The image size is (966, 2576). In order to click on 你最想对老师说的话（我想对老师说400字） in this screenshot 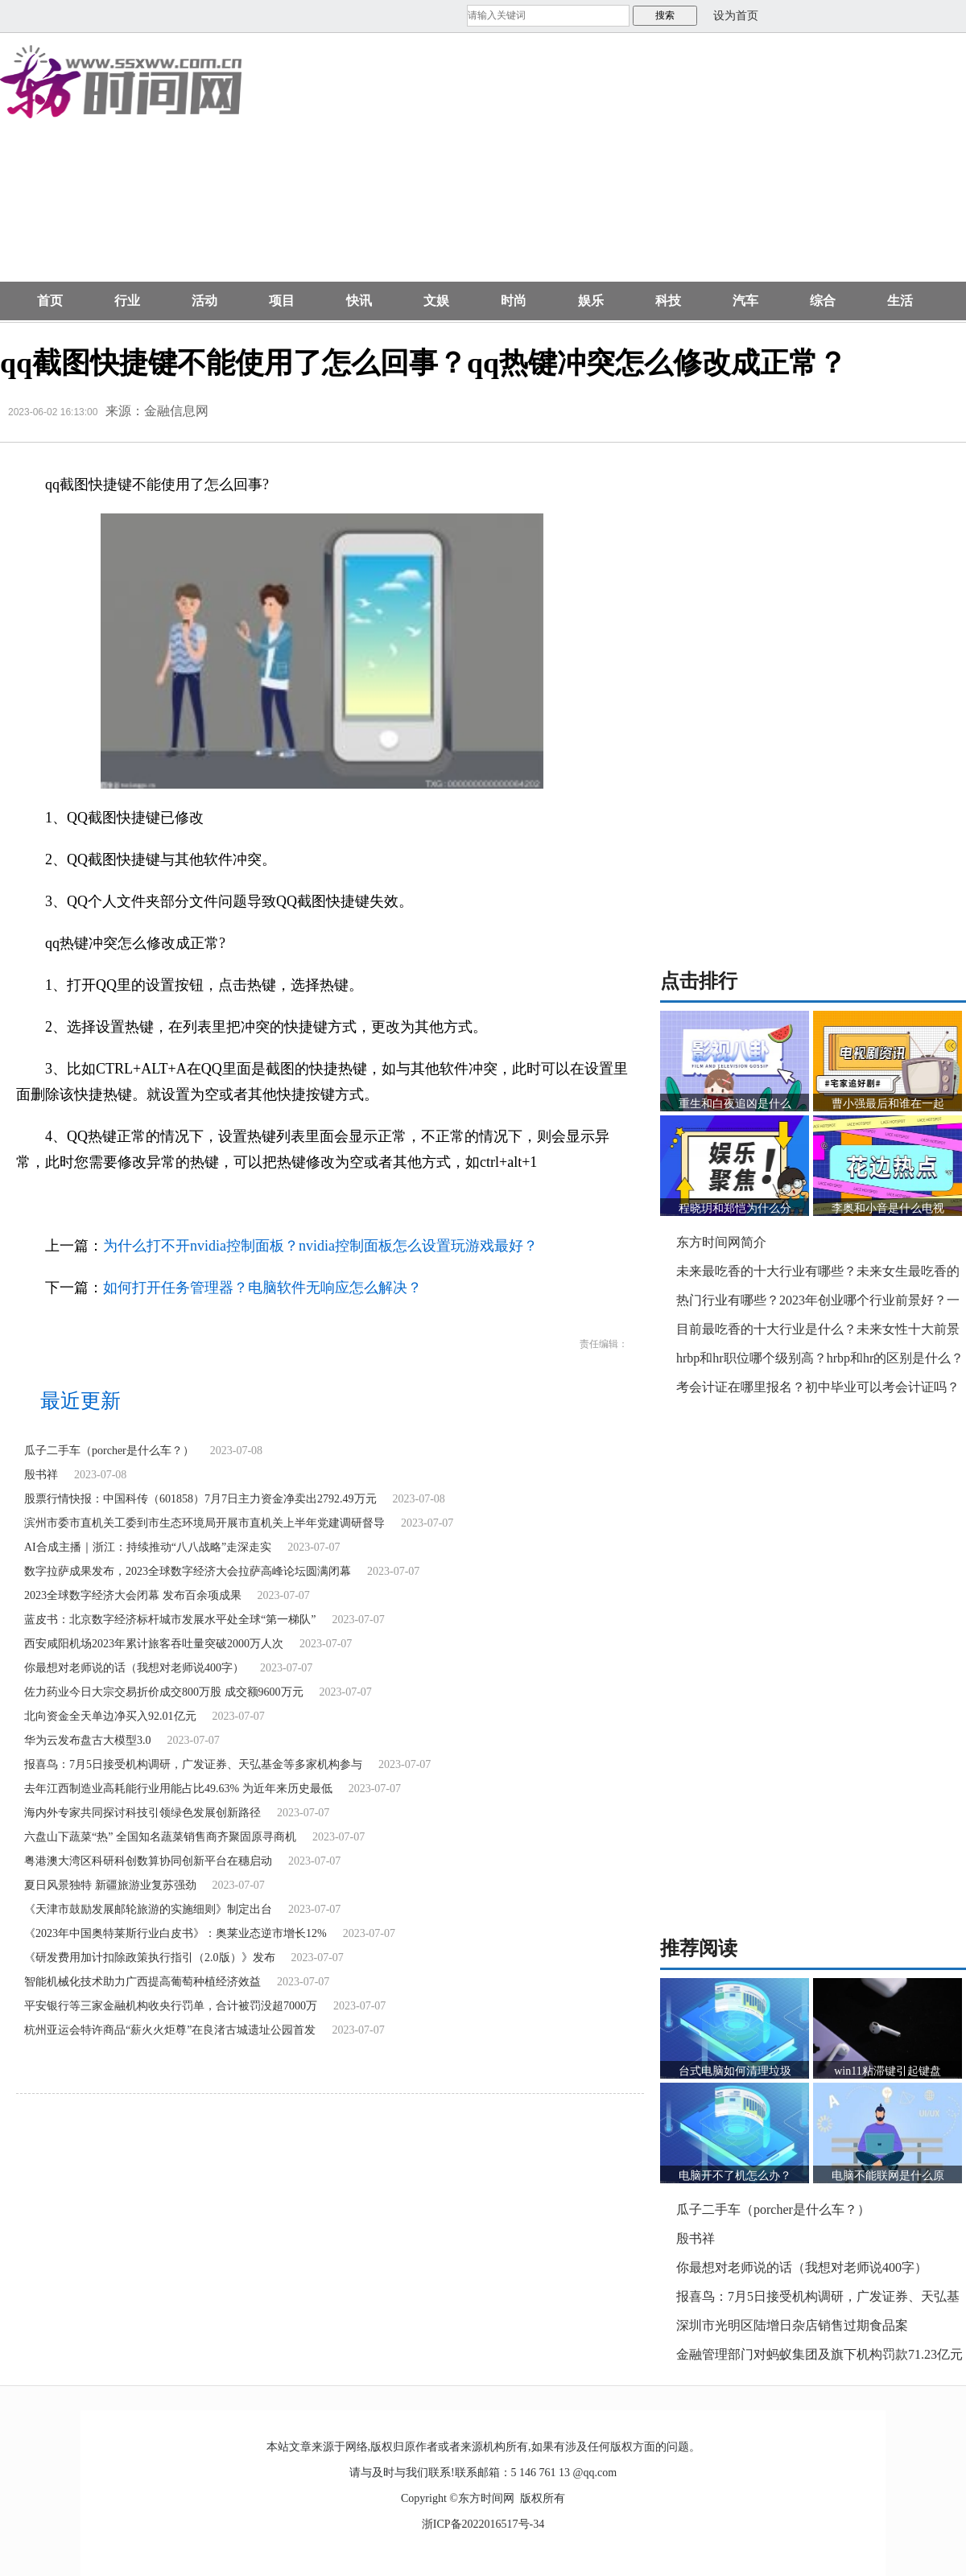, I will do `click(134, 1668)`.